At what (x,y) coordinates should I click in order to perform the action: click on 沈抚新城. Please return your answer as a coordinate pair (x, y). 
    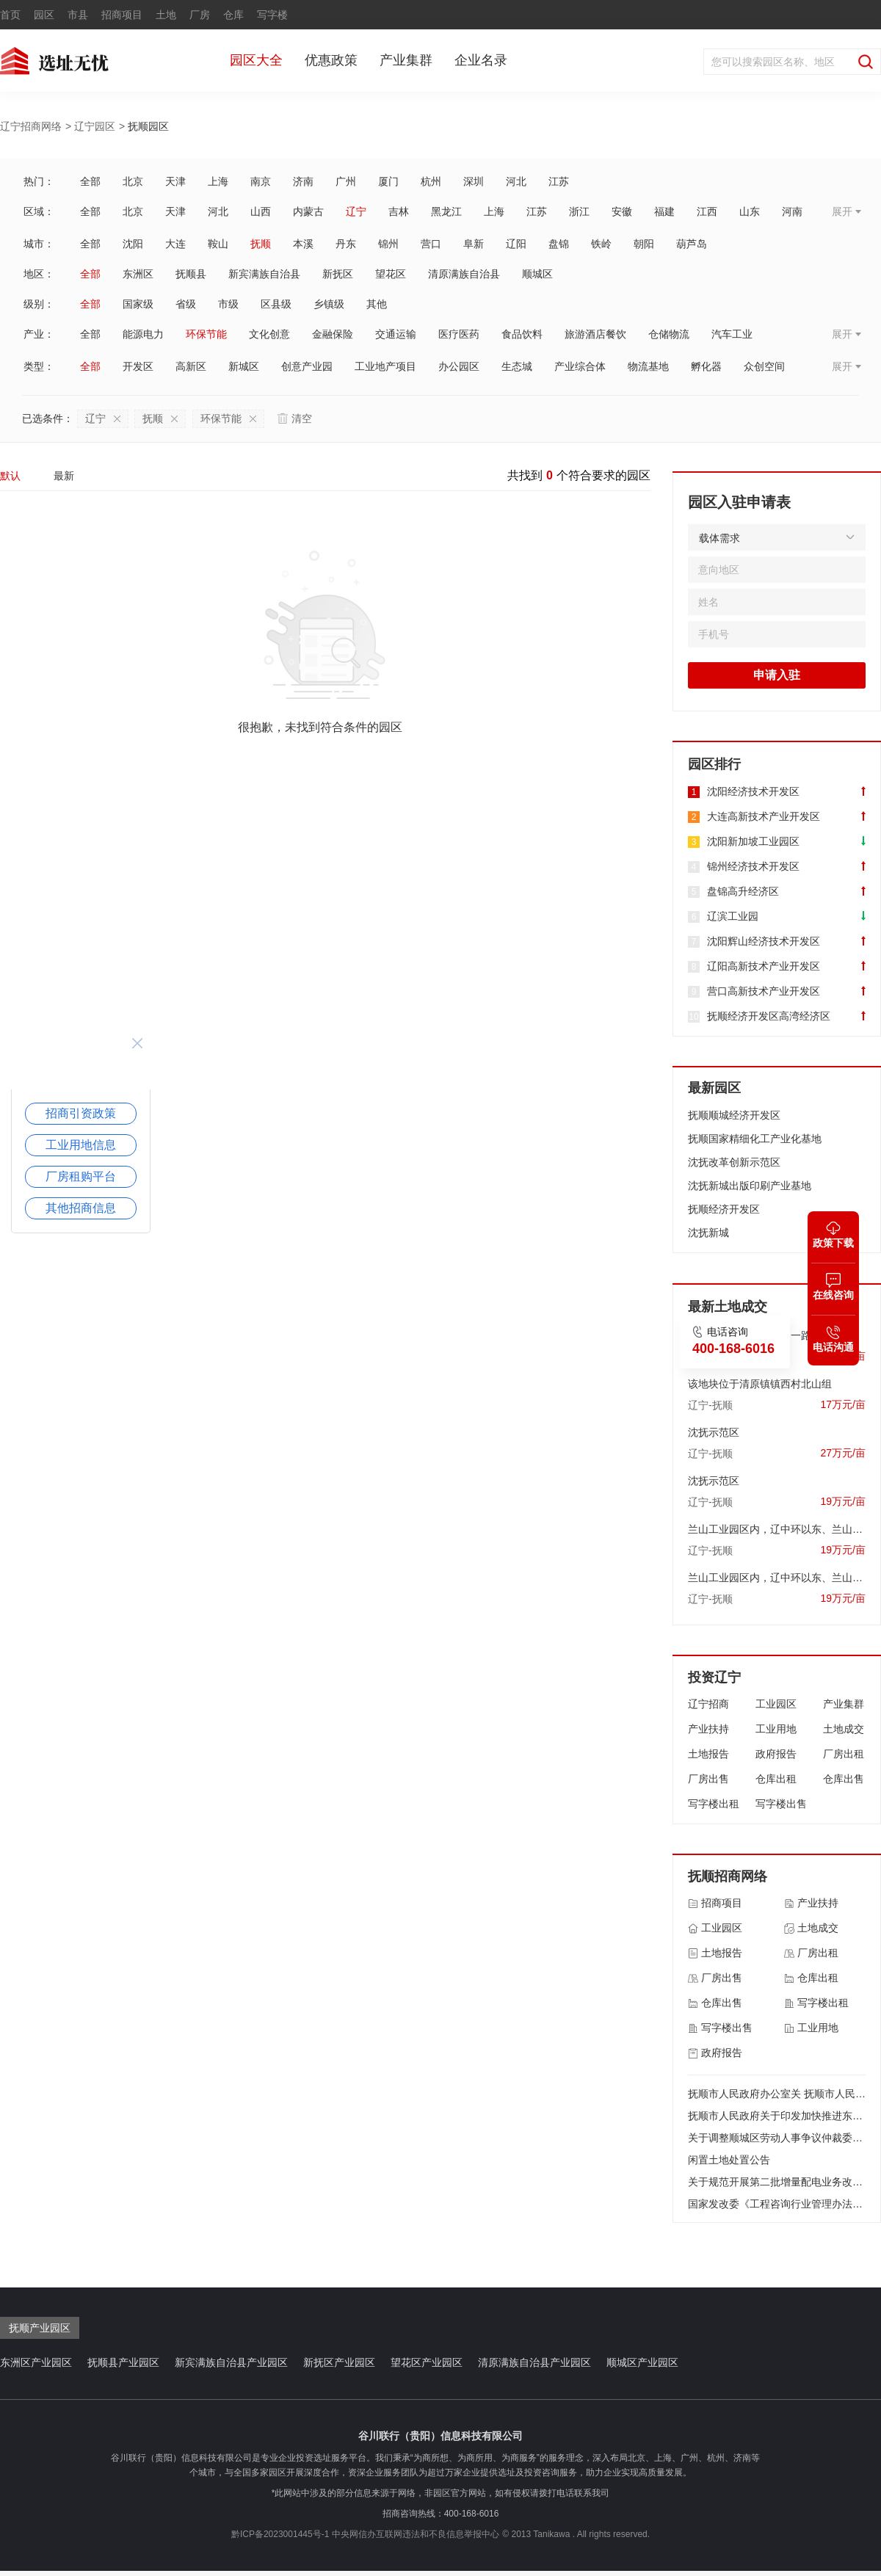
    Looking at the image, I should click on (708, 1232).